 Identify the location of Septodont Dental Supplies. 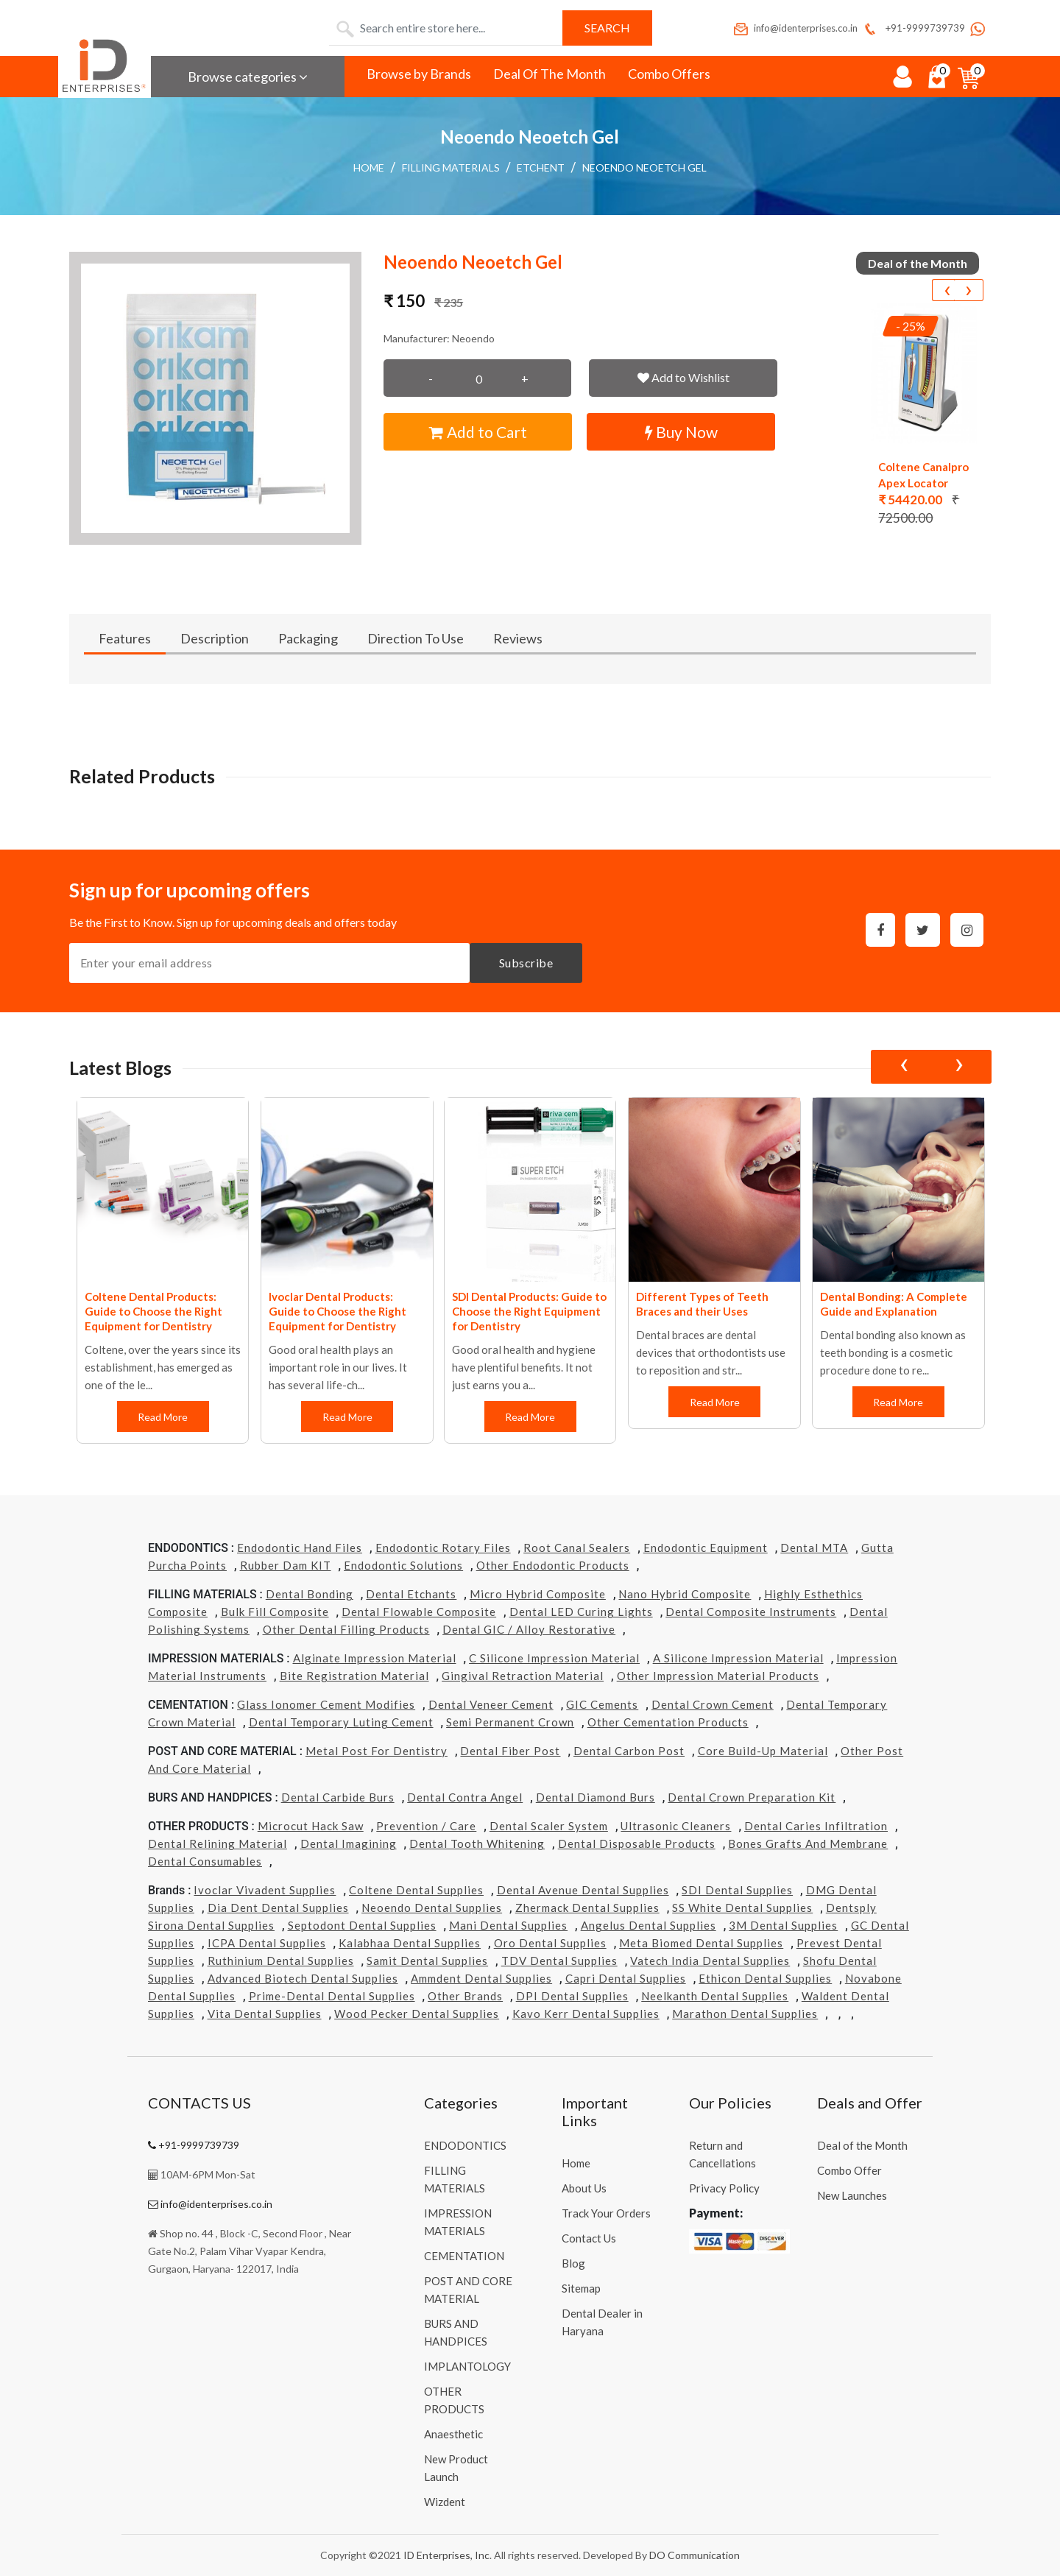
(362, 1925).